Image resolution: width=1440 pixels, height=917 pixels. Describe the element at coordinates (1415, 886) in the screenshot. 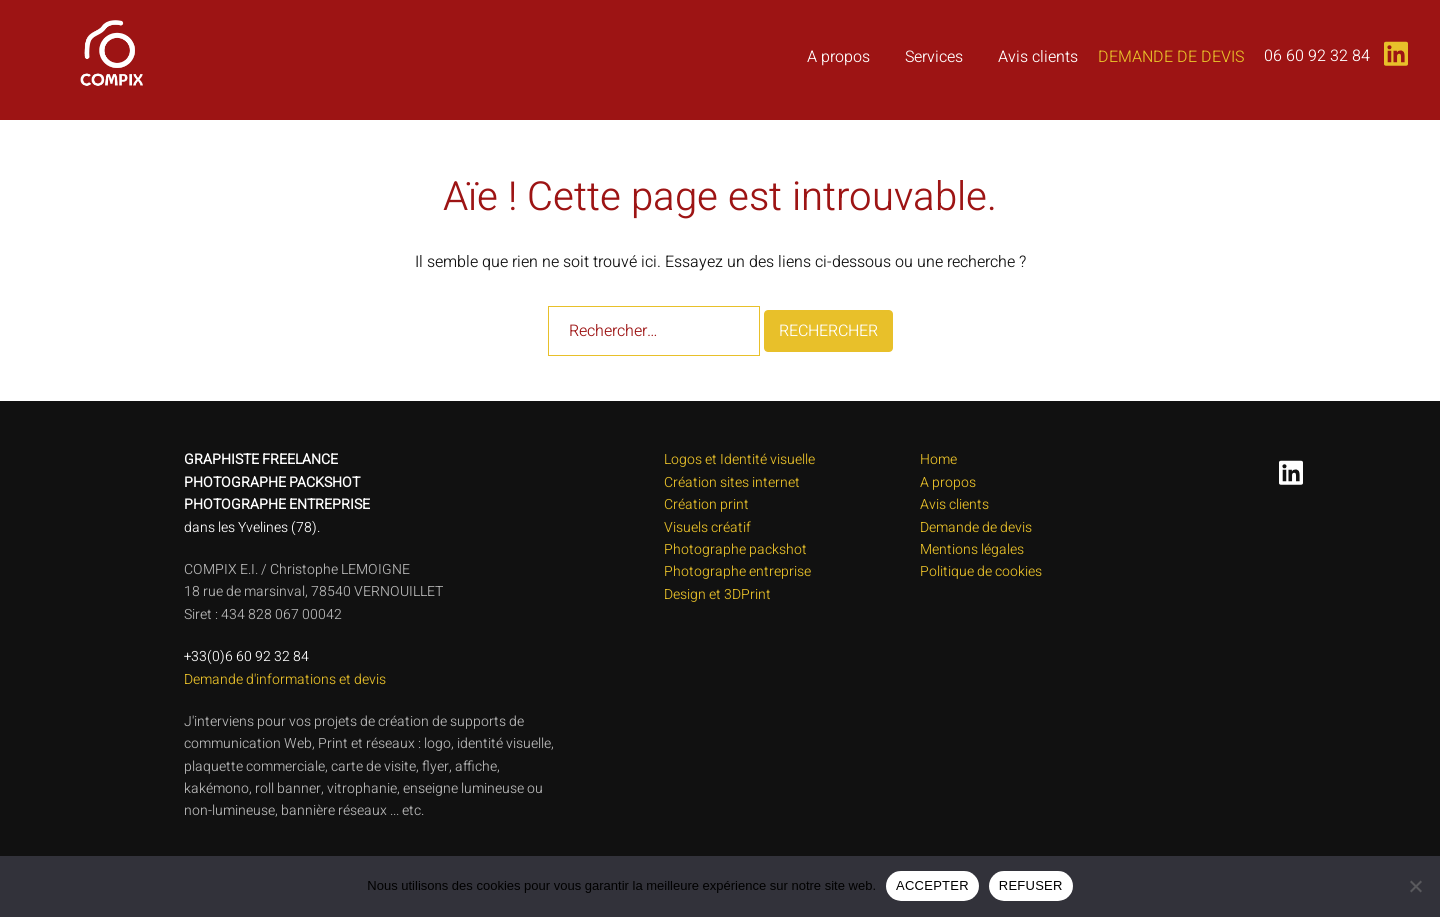

I see `[REFUSER]` at that location.